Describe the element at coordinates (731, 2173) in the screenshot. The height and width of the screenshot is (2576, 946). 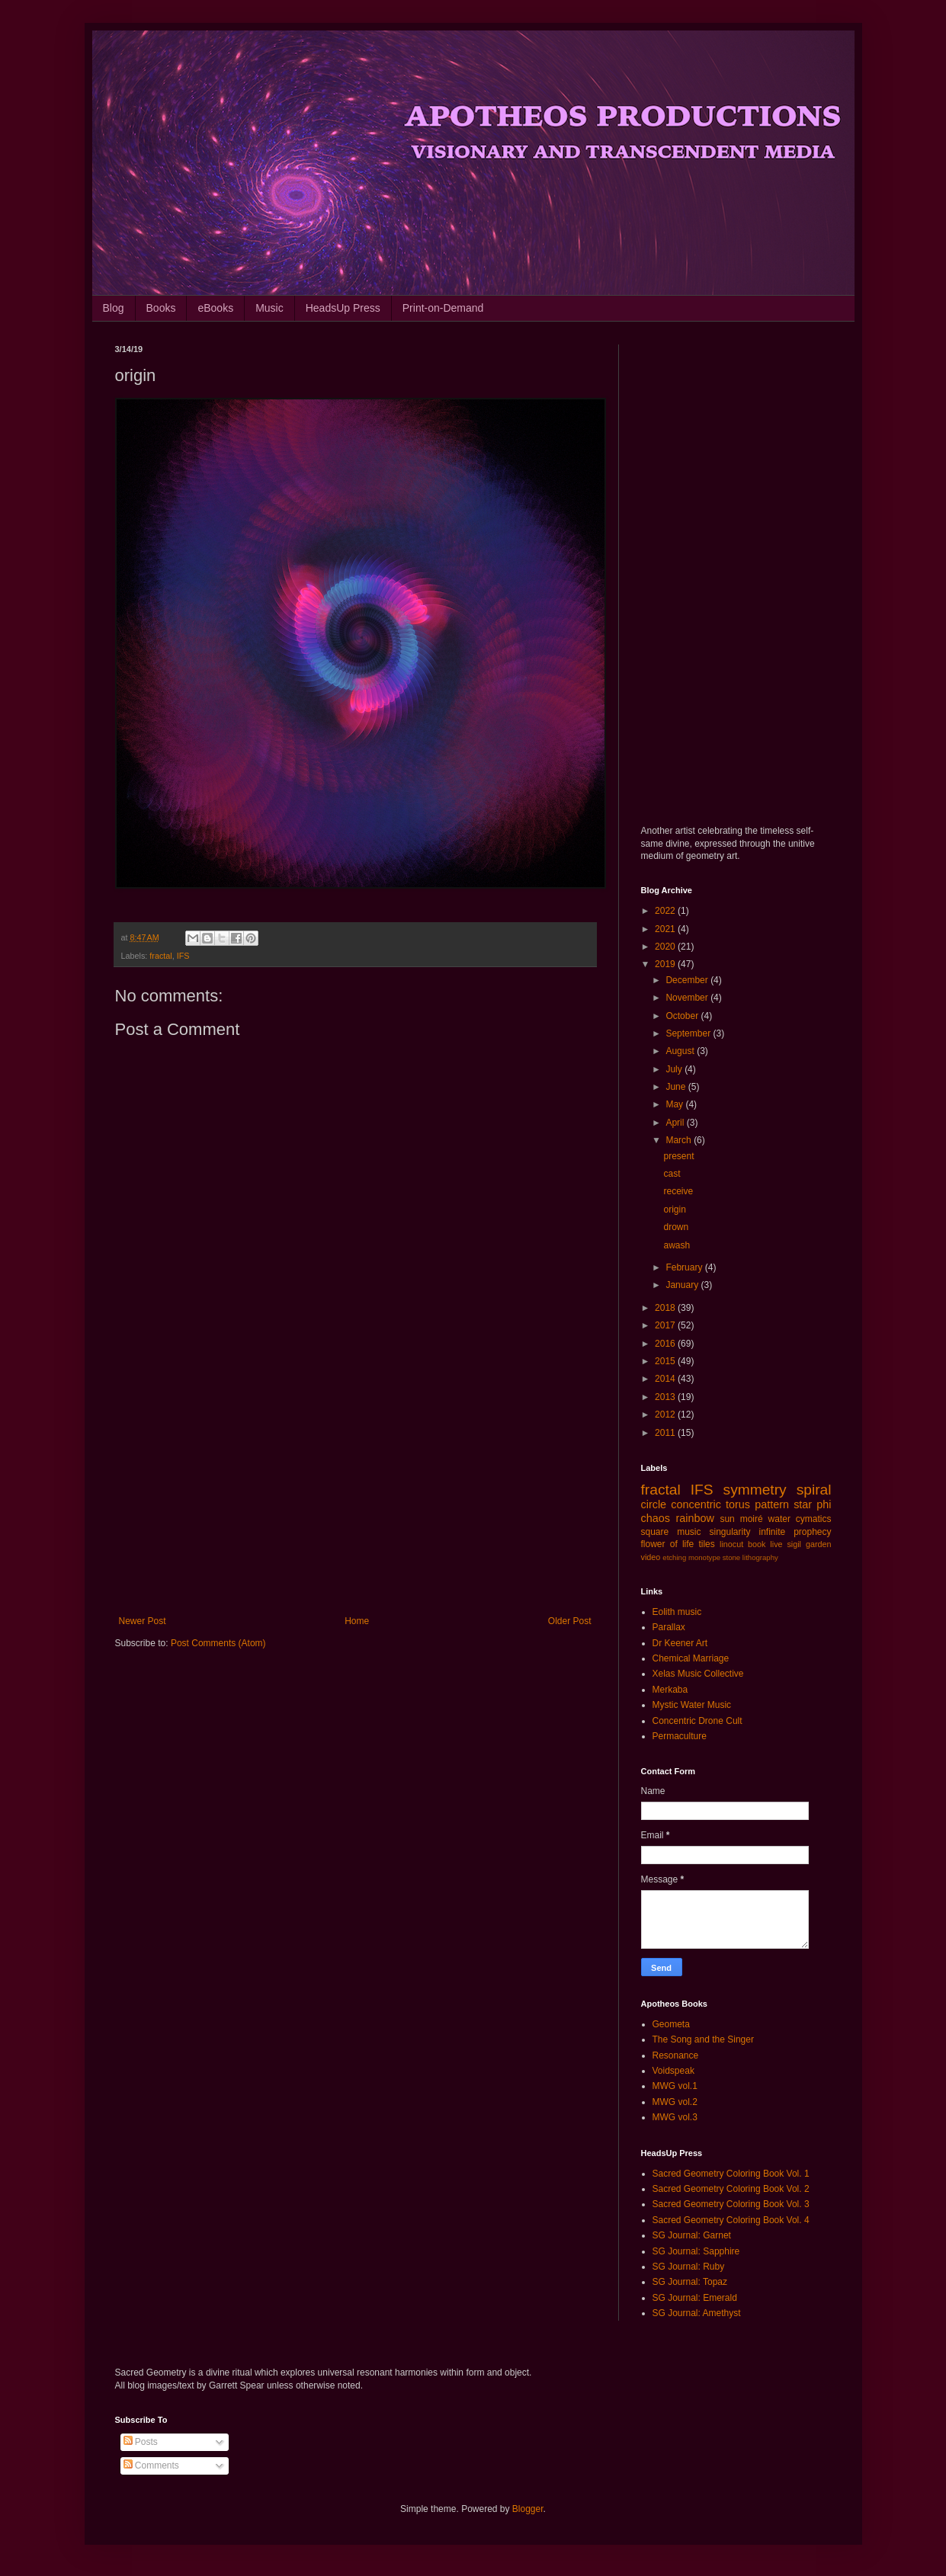
I see `Sacred Geometry Coloring Book Vol. 1` at that location.